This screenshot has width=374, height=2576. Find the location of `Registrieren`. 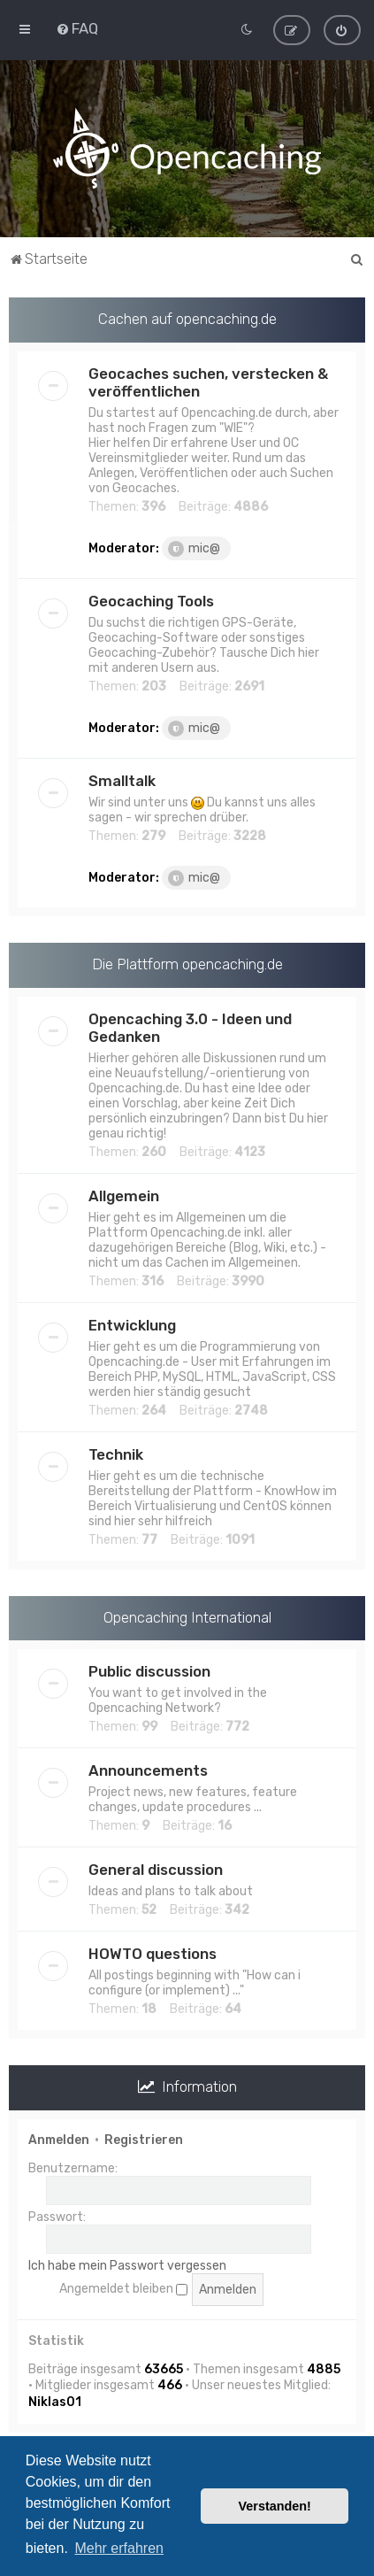

Registrieren is located at coordinates (143, 2139).